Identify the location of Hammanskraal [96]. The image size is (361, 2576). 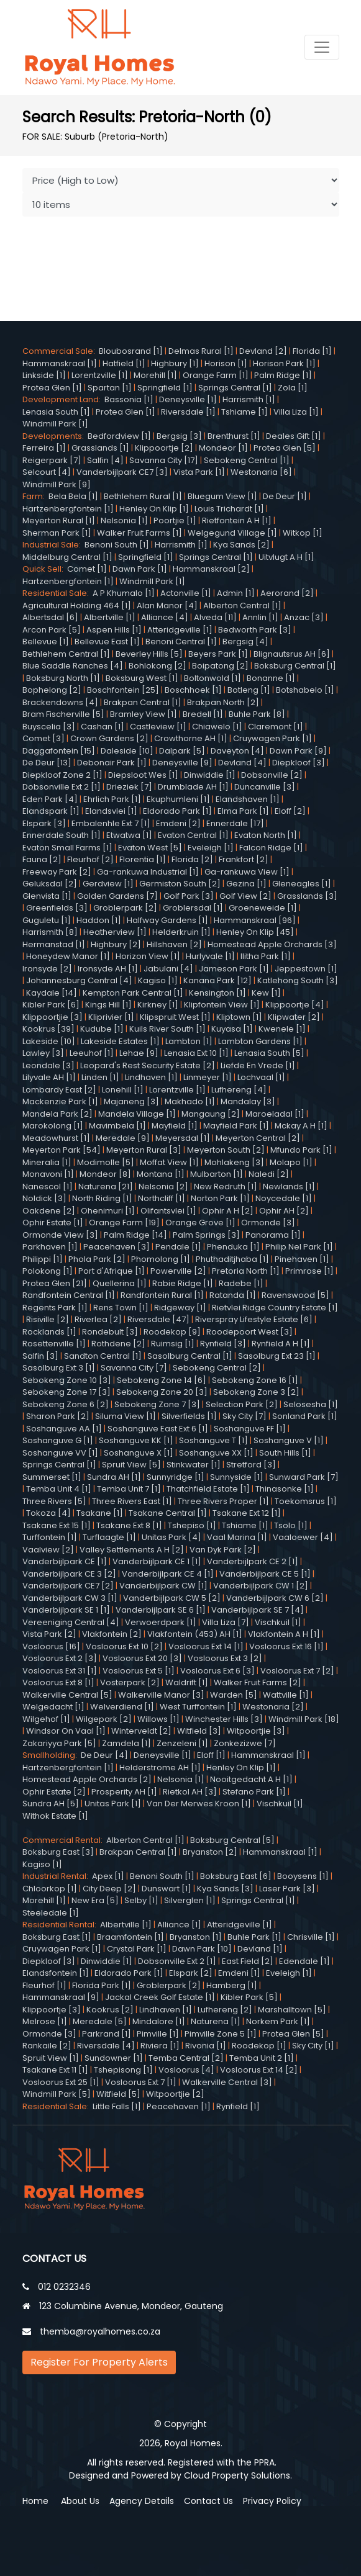
(255, 920).